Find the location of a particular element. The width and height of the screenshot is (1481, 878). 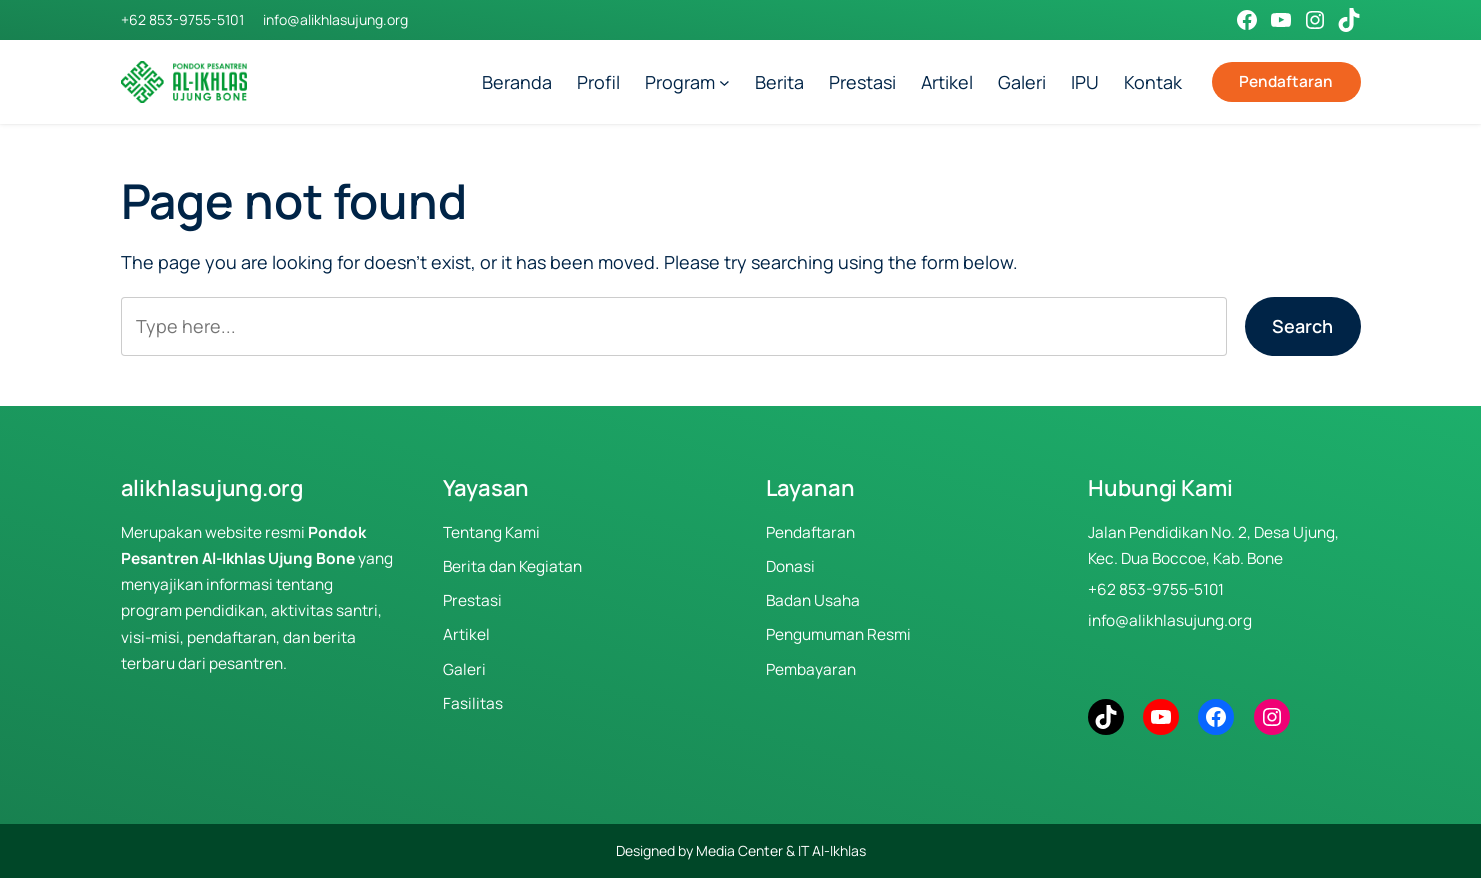

Fasilitas is located at coordinates (473, 703).